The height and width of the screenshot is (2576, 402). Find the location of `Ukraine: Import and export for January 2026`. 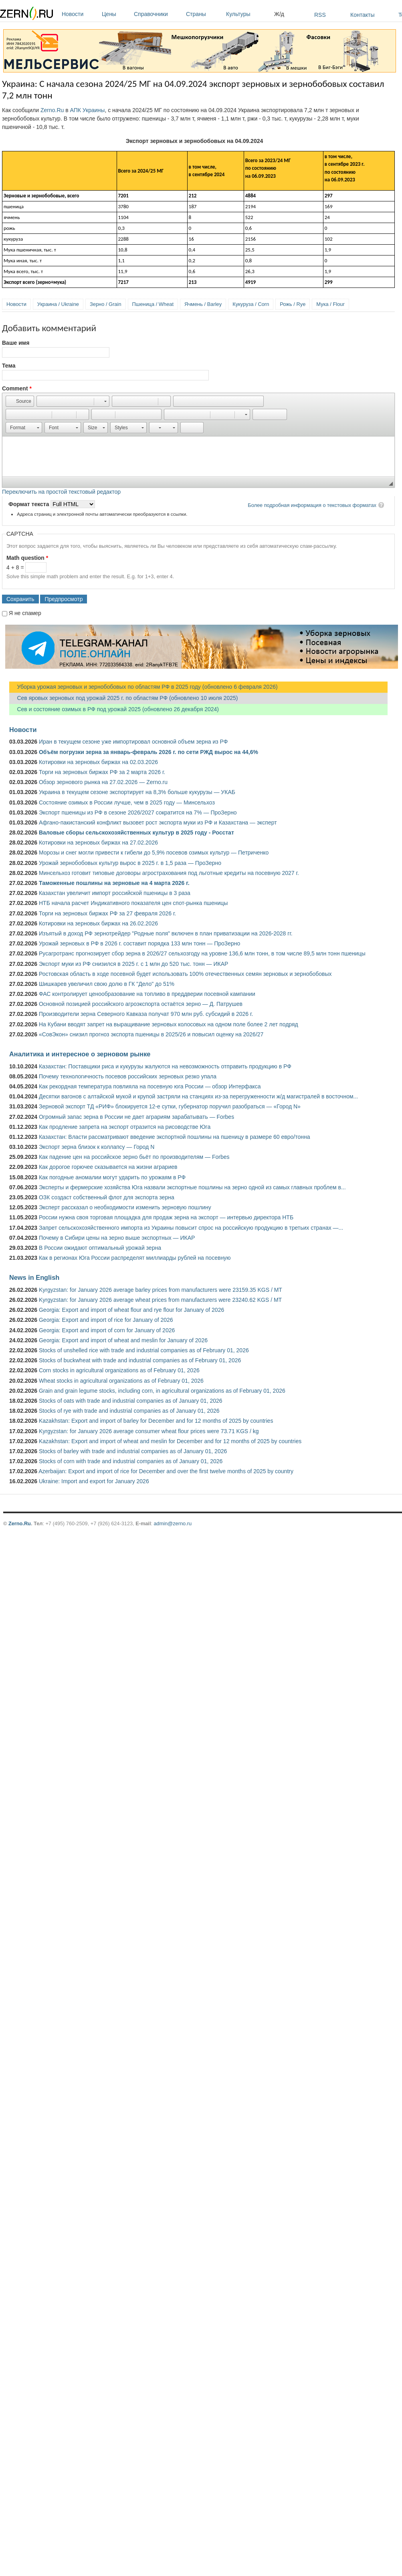

Ukraine: Import and export for January 2026 is located at coordinates (94, 1481).